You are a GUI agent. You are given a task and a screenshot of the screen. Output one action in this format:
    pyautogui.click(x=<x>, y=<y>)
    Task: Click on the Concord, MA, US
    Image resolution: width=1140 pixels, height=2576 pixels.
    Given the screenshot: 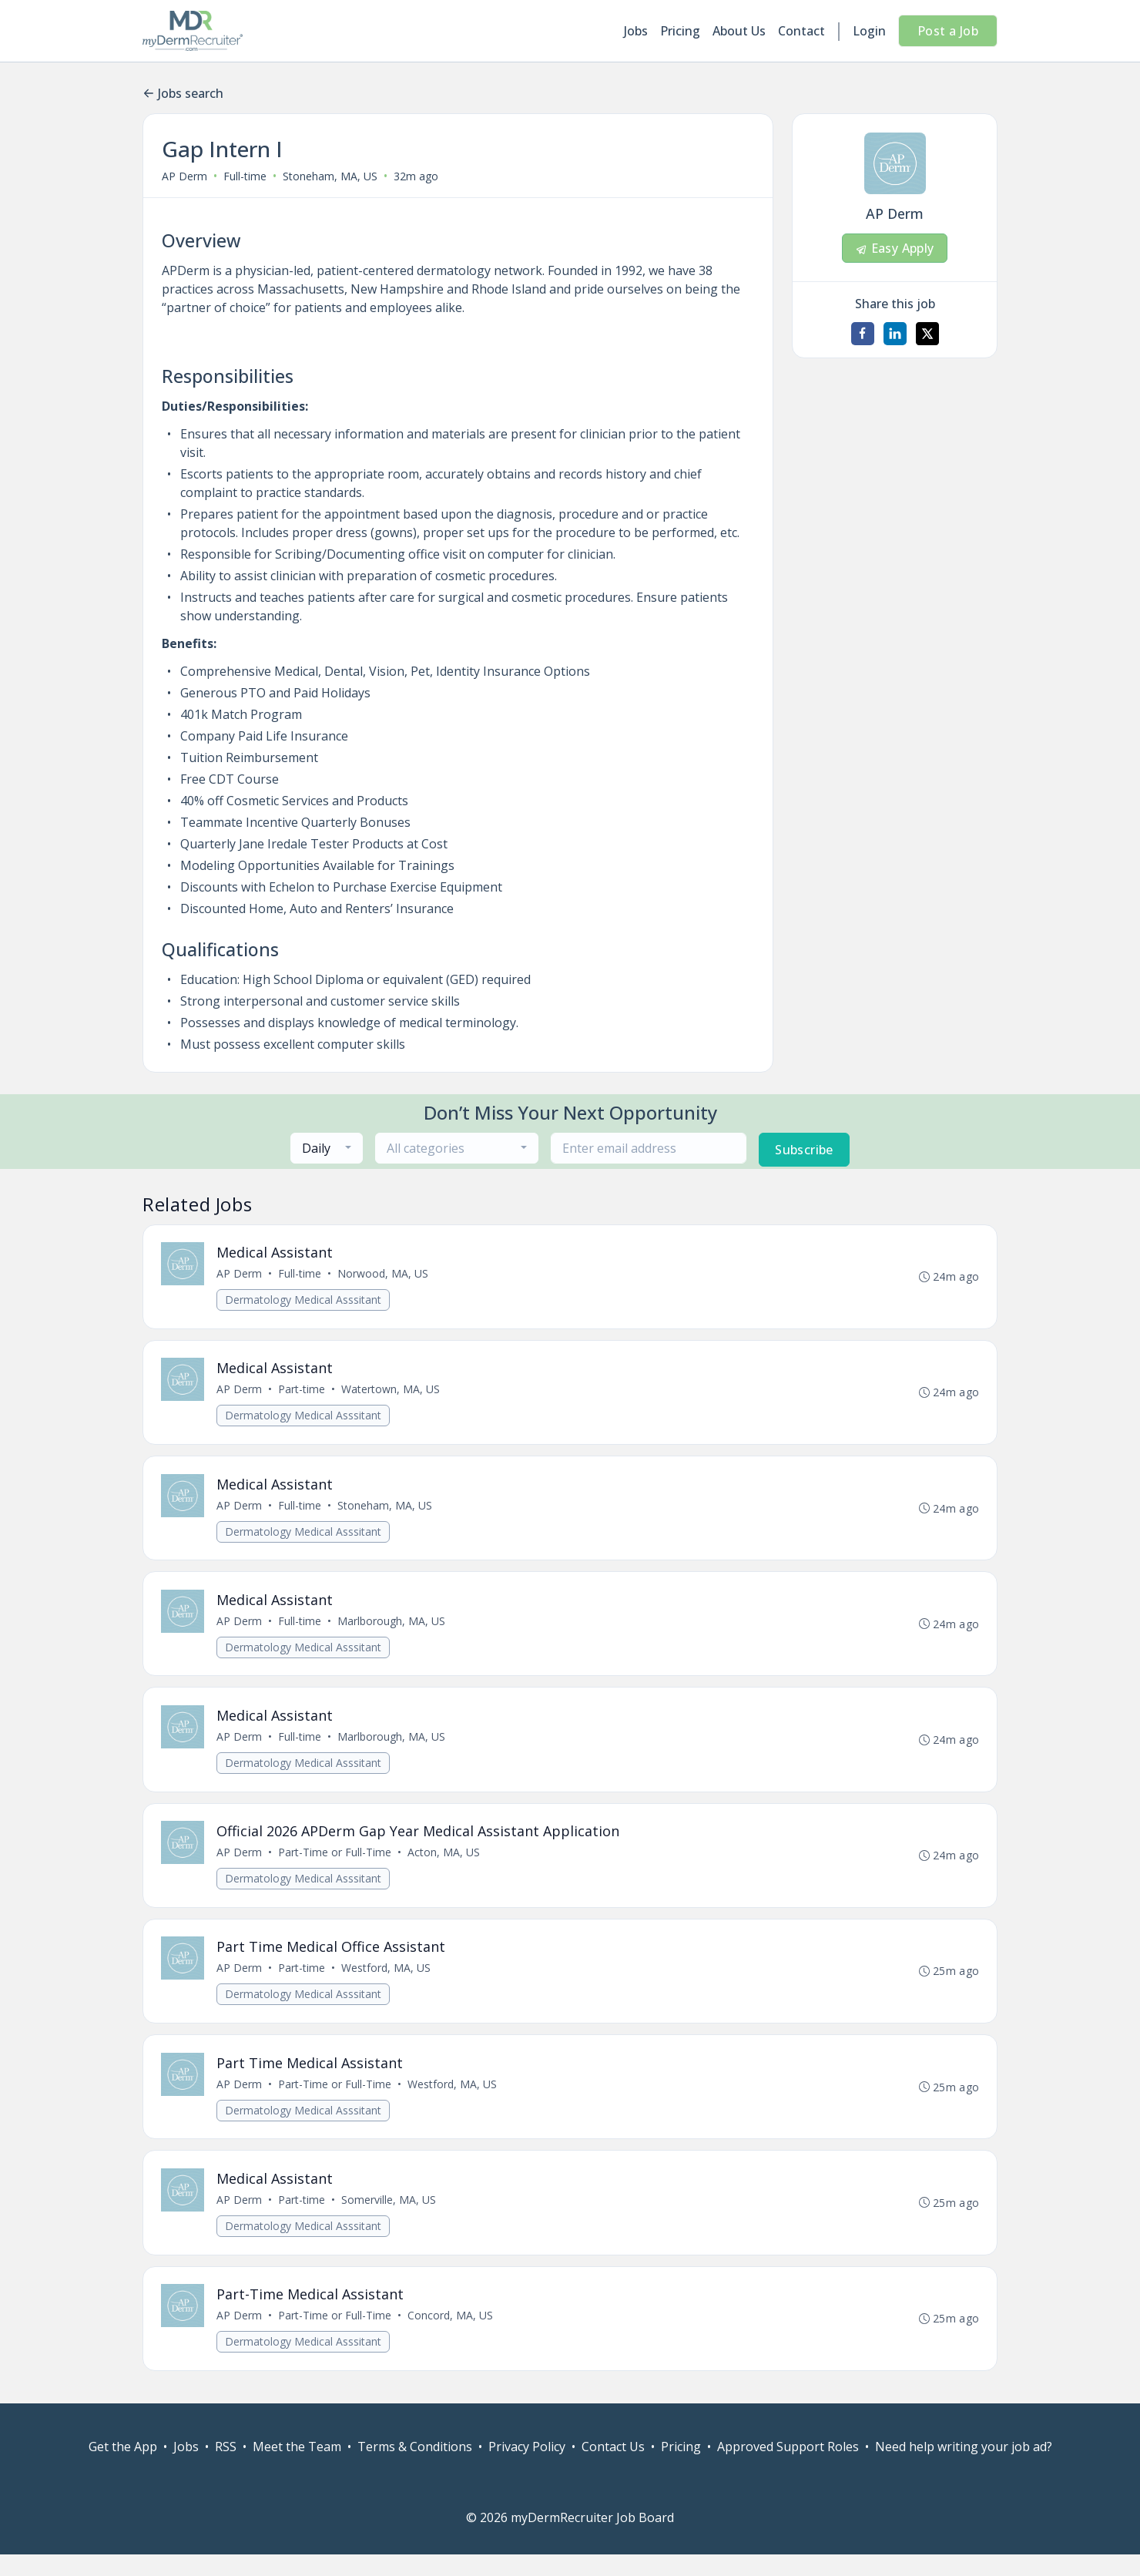 What is the action you would take?
    pyautogui.click(x=451, y=2336)
    